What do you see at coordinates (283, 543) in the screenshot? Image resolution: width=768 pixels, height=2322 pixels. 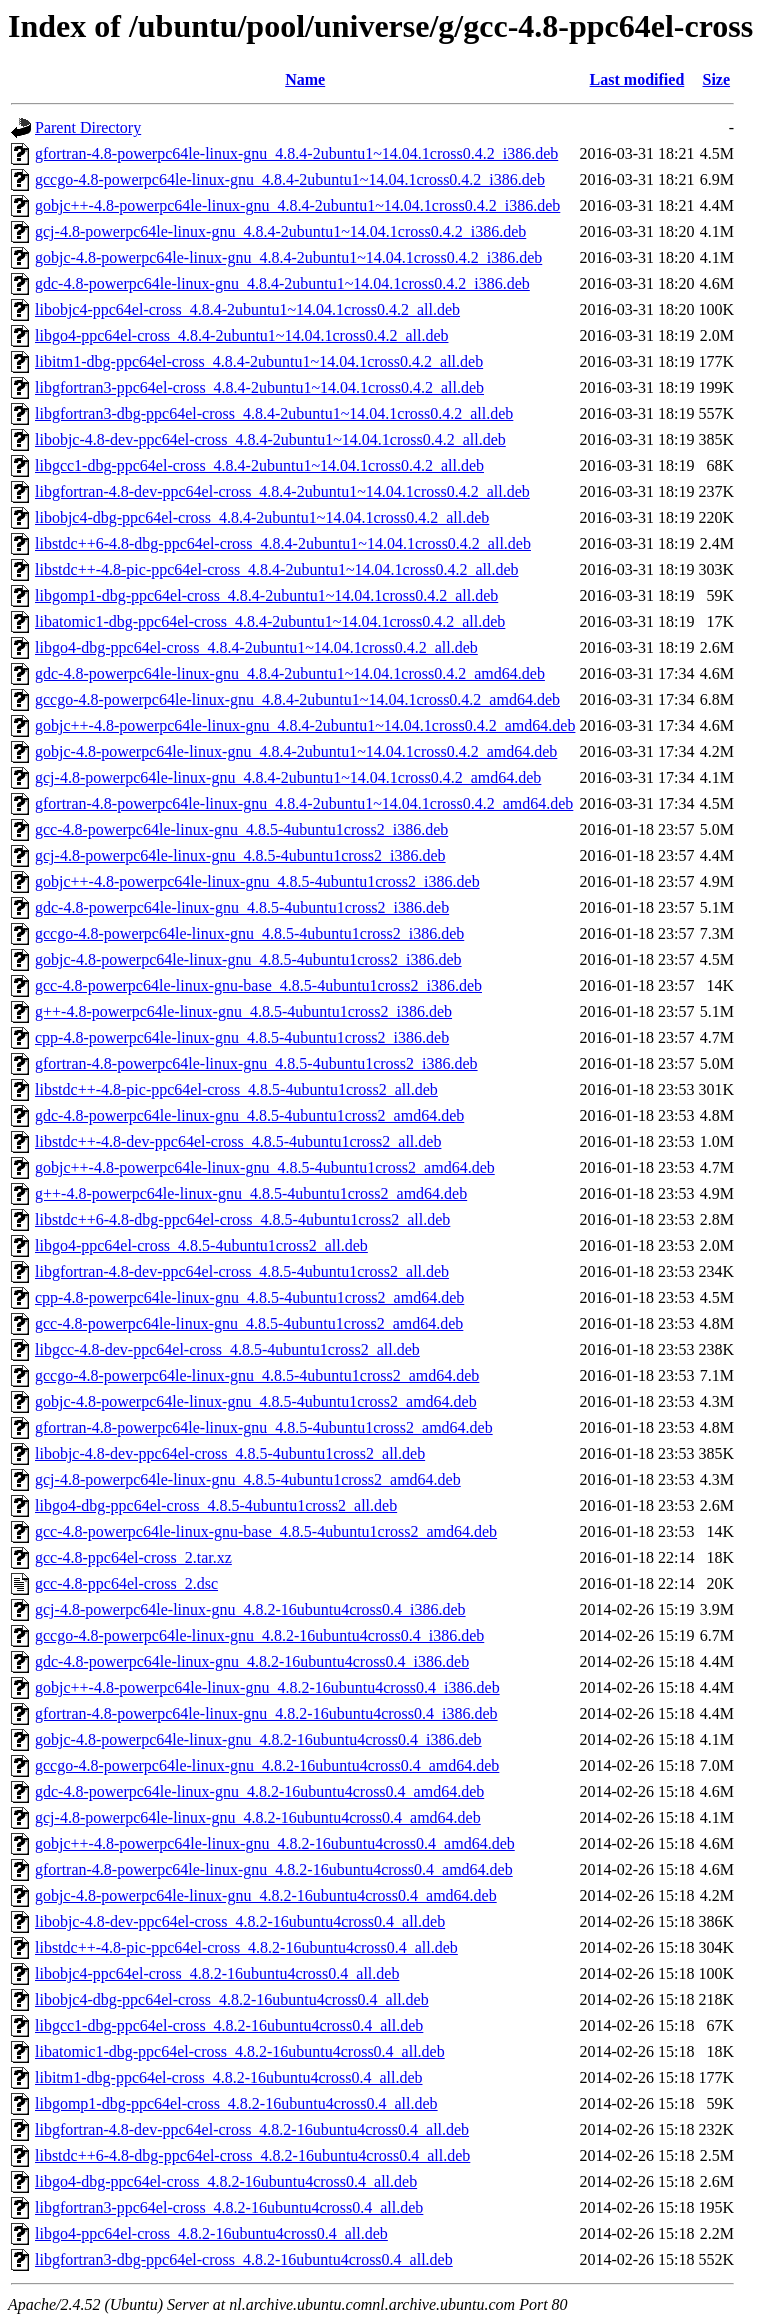 I see `libstdc++6-4.8-dbg-ppc64el-cross_4.8.4-2ubuntu1~14.04.1cross0.4.2_all.deb` at bounding box center [283, 543].